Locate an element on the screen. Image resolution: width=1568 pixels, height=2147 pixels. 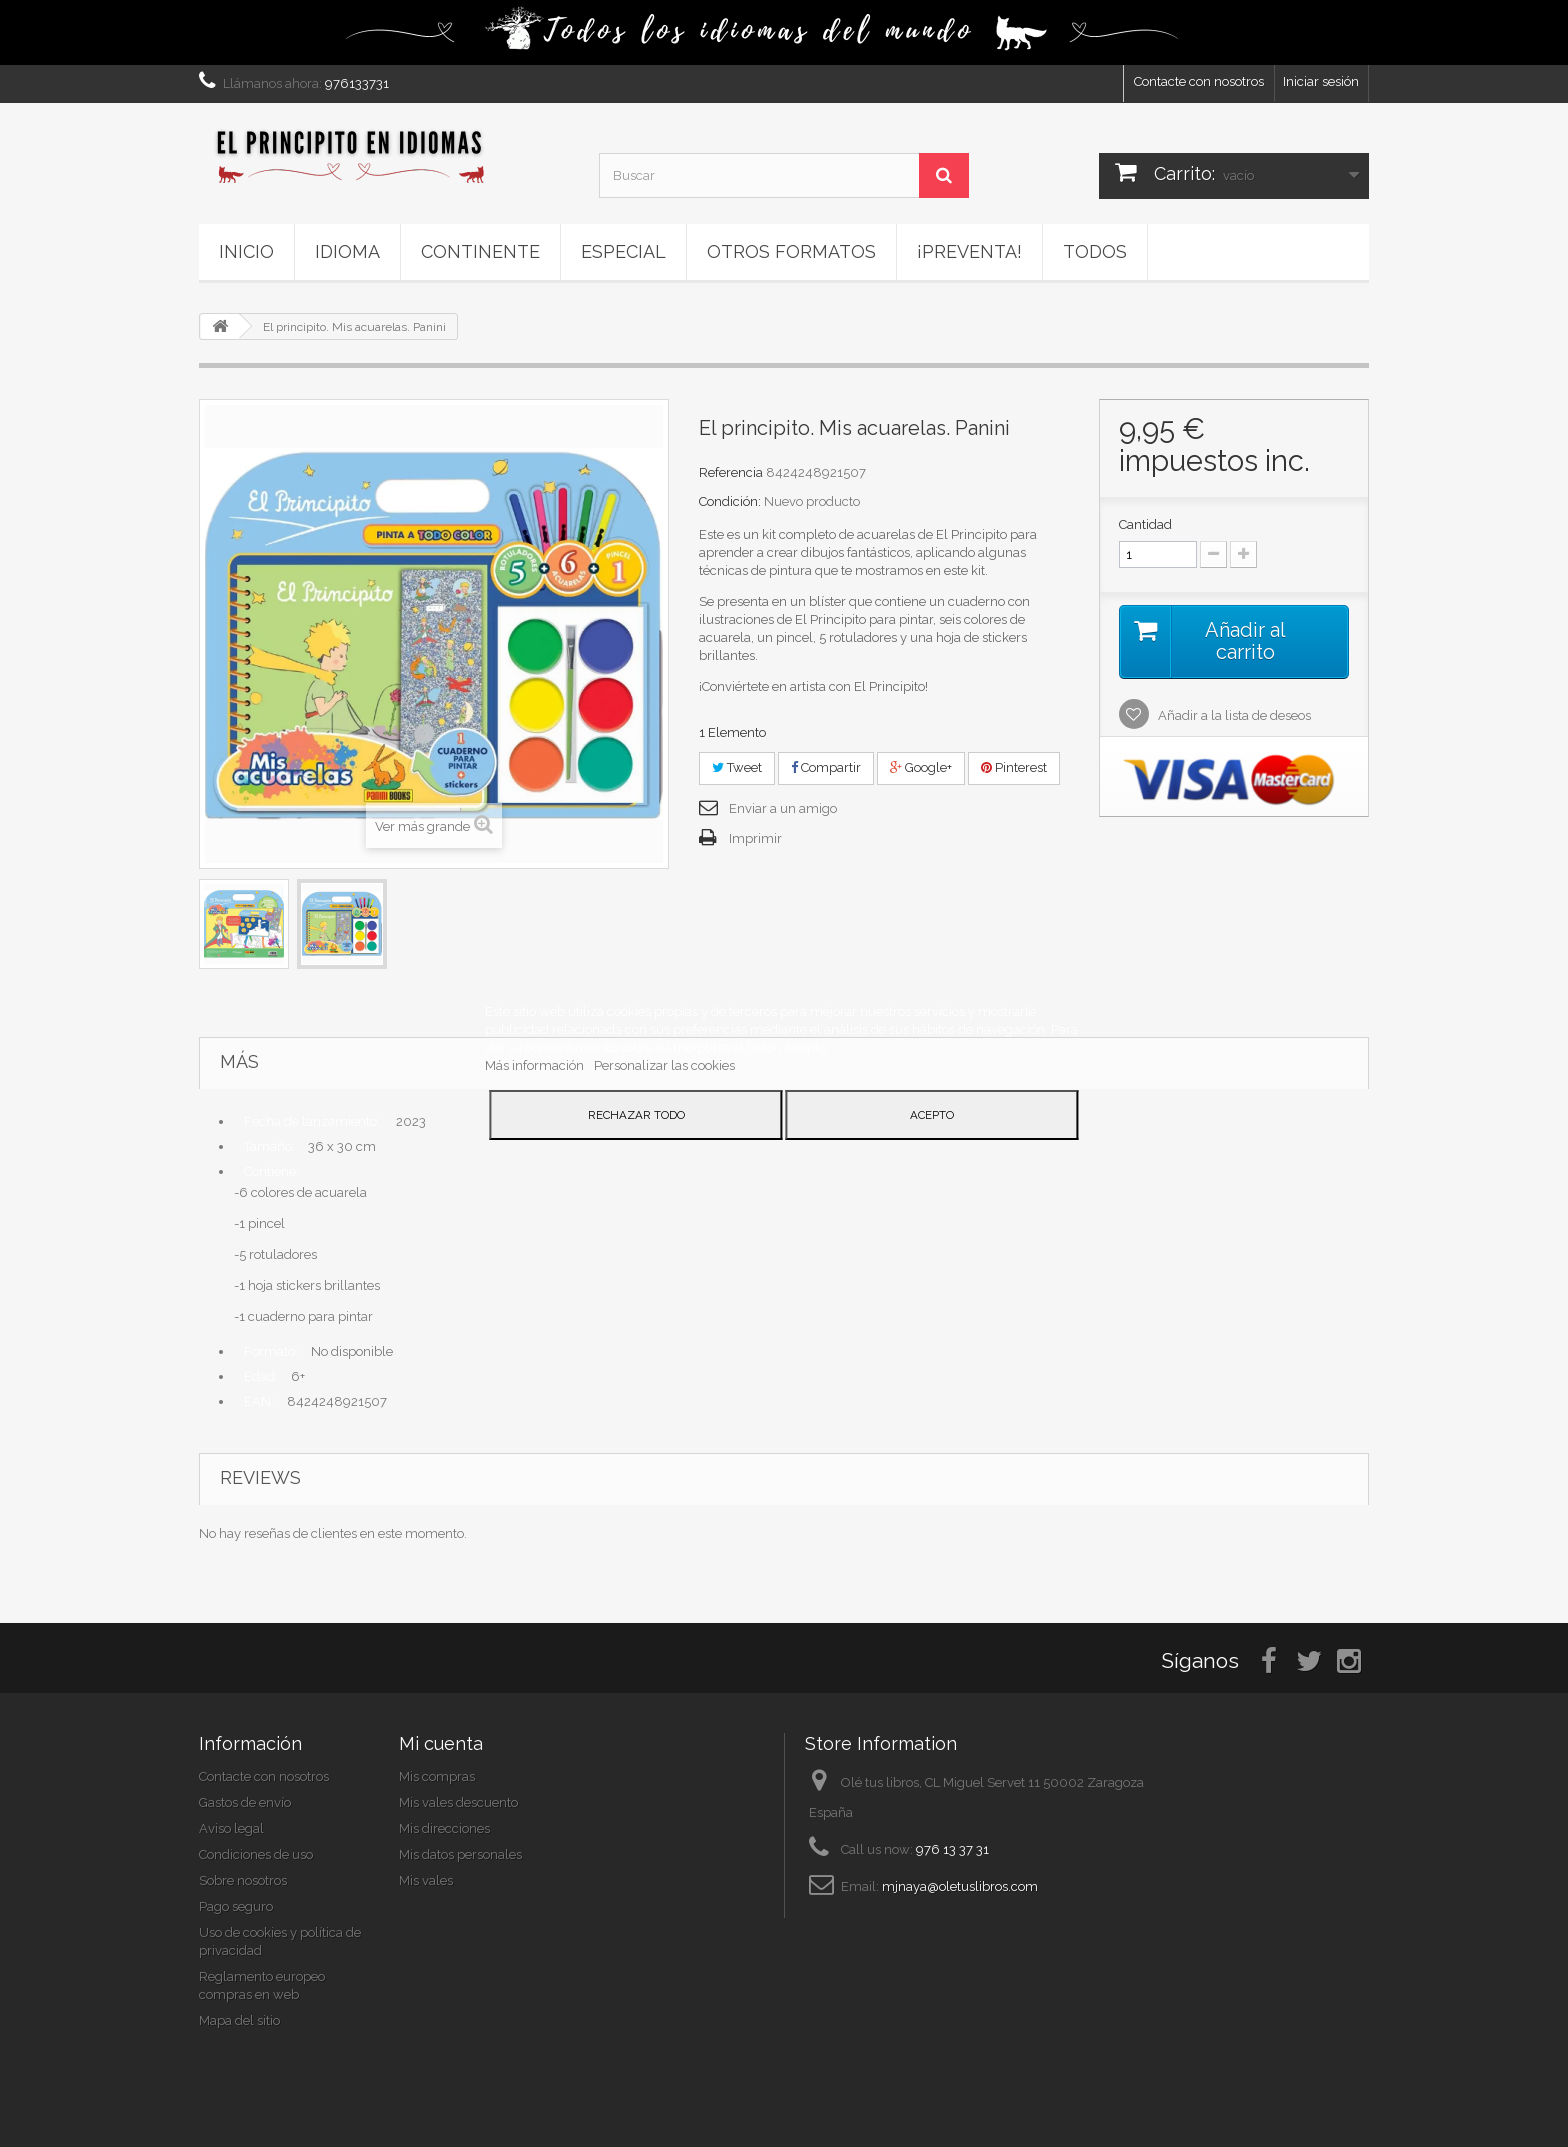
¡PREVENTA! is located at coordinates (969, 251).